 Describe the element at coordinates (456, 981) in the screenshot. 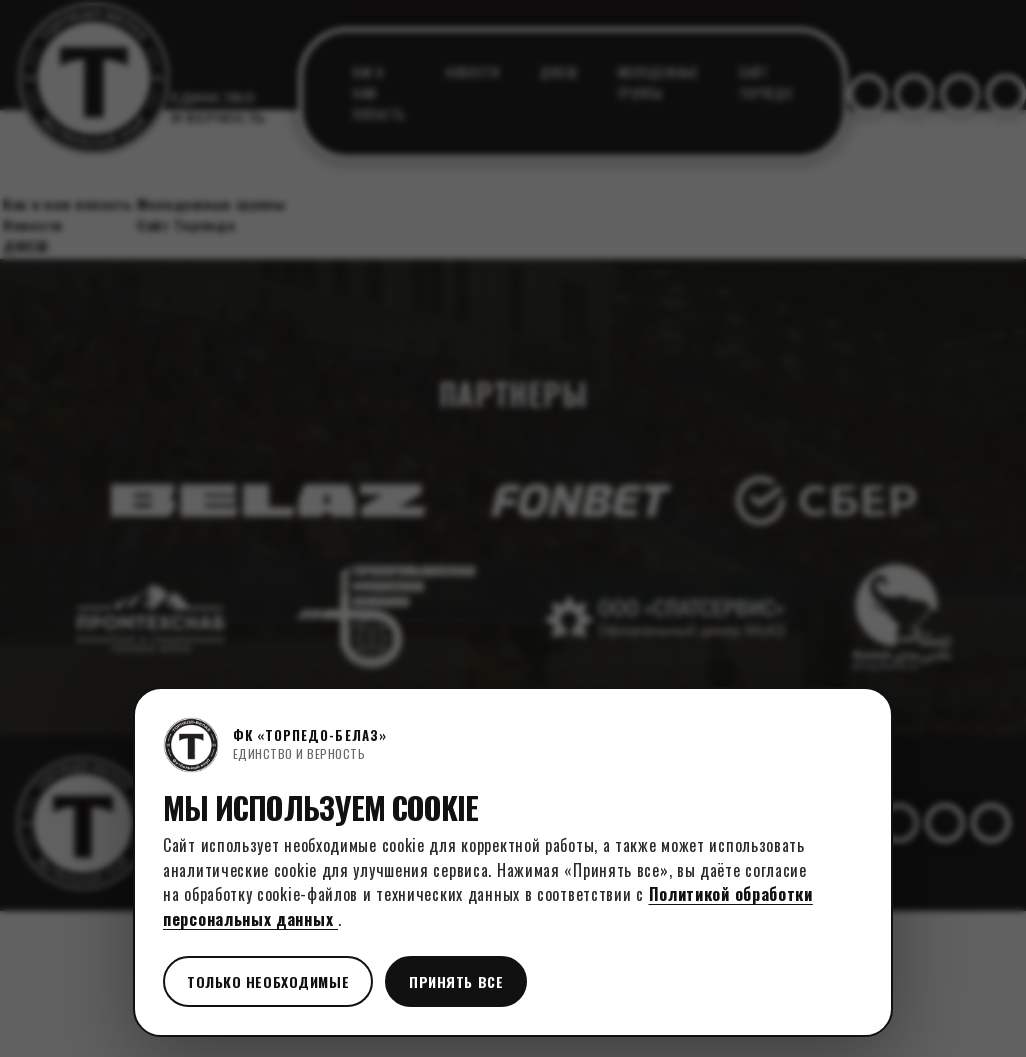

I see `Принять все` at that location.